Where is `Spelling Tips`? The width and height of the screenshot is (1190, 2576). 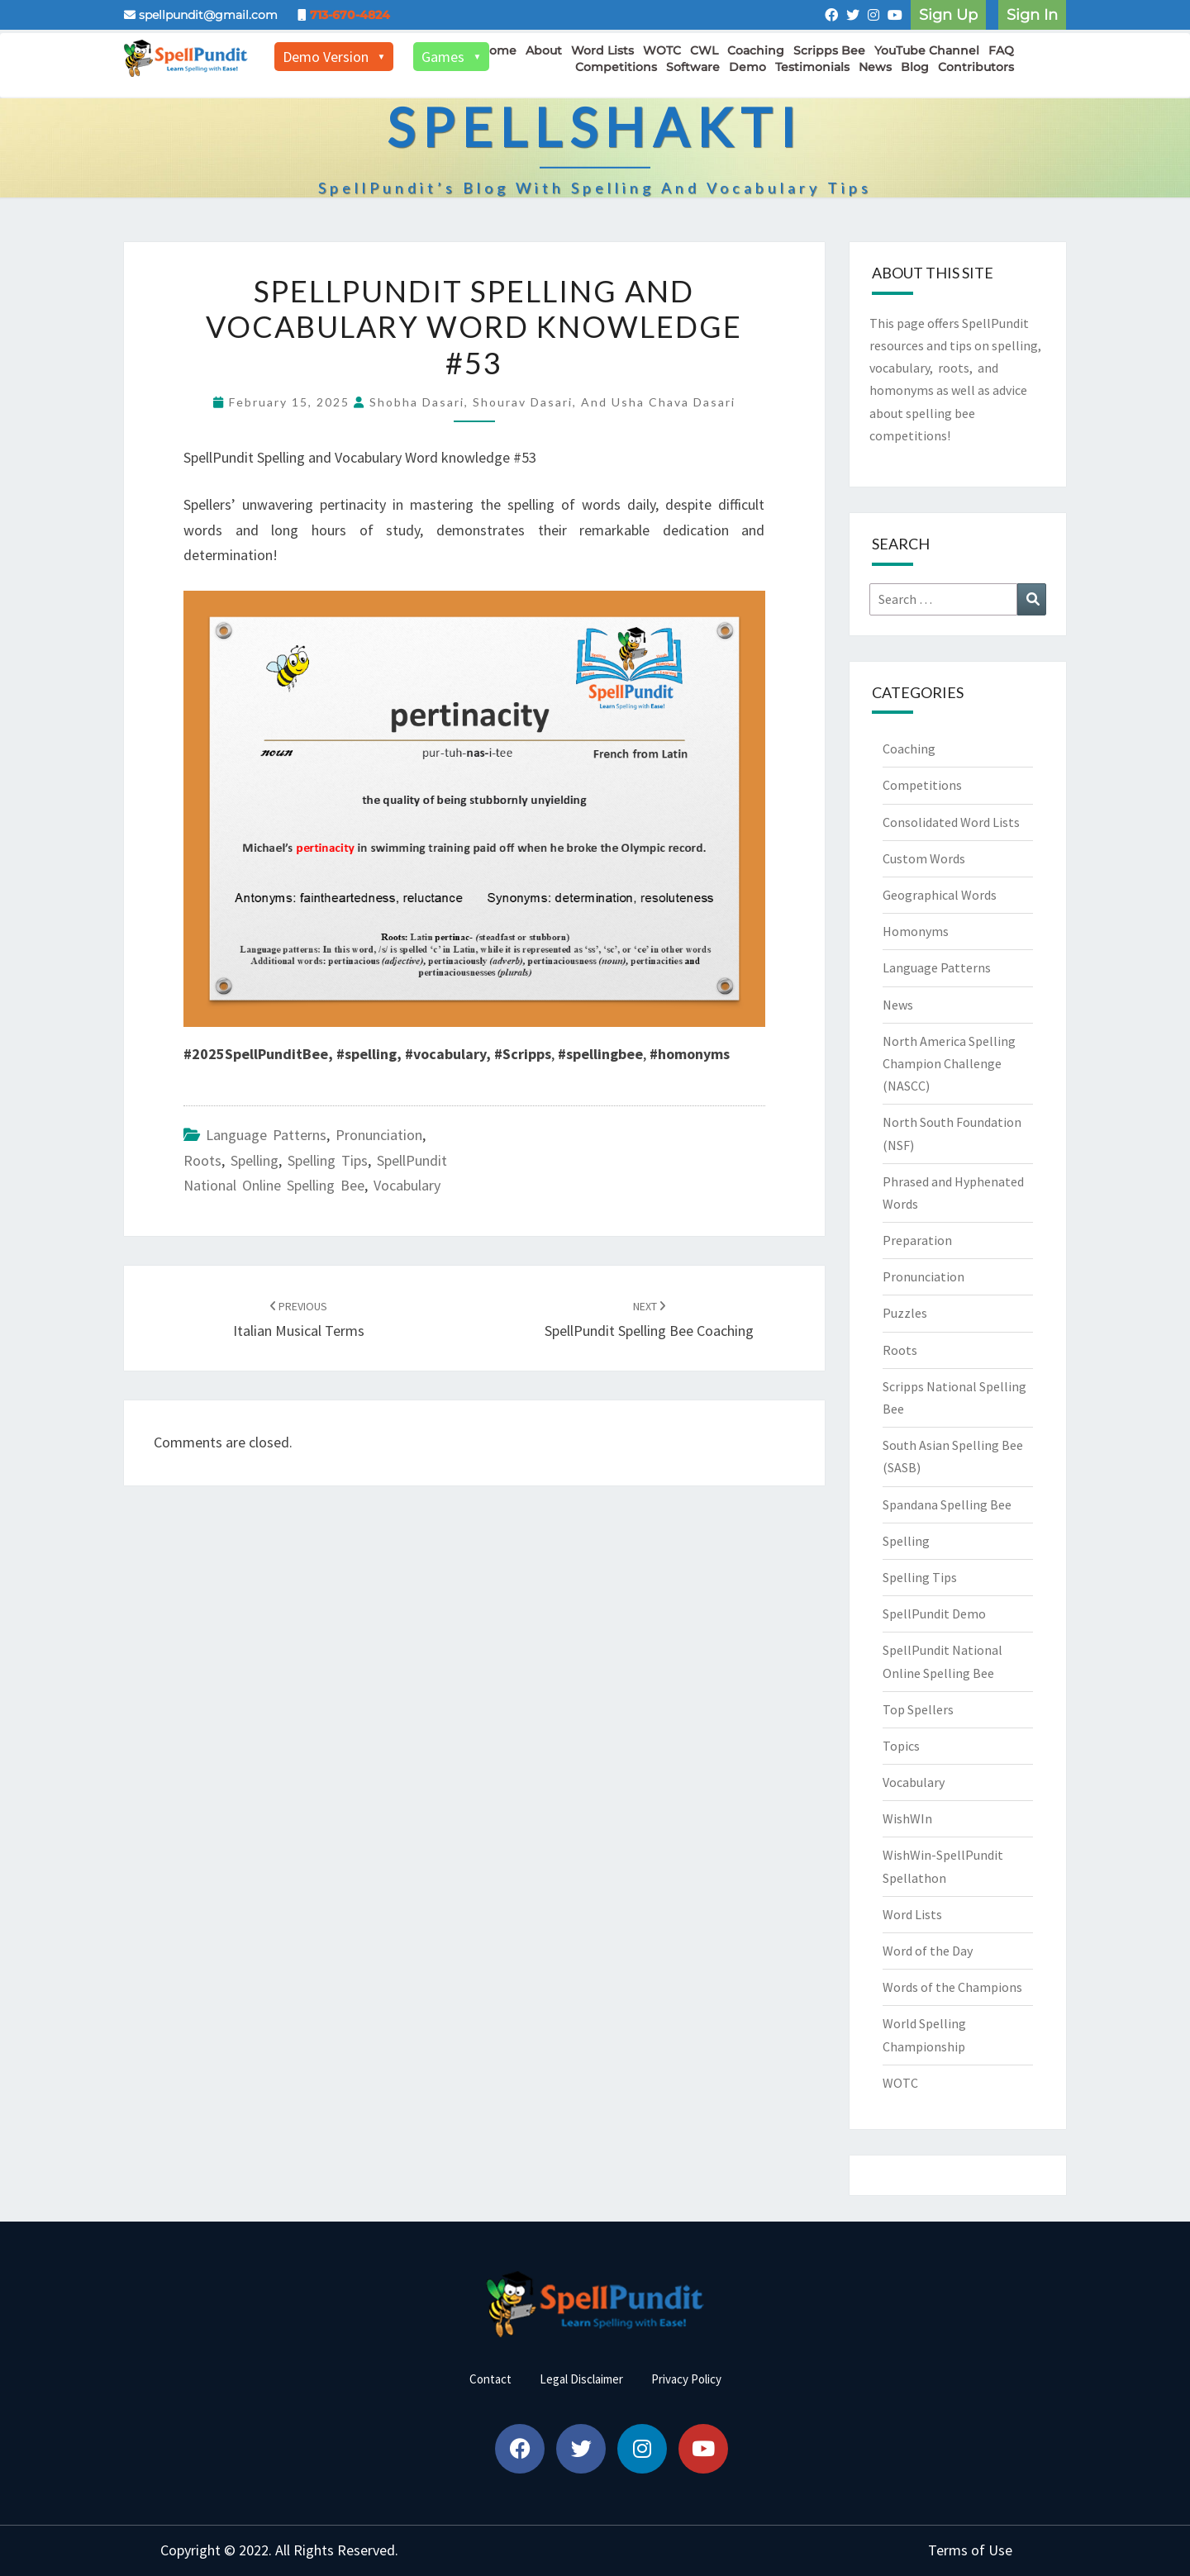 Spelling Tips is located at coordinates (328, 1160).